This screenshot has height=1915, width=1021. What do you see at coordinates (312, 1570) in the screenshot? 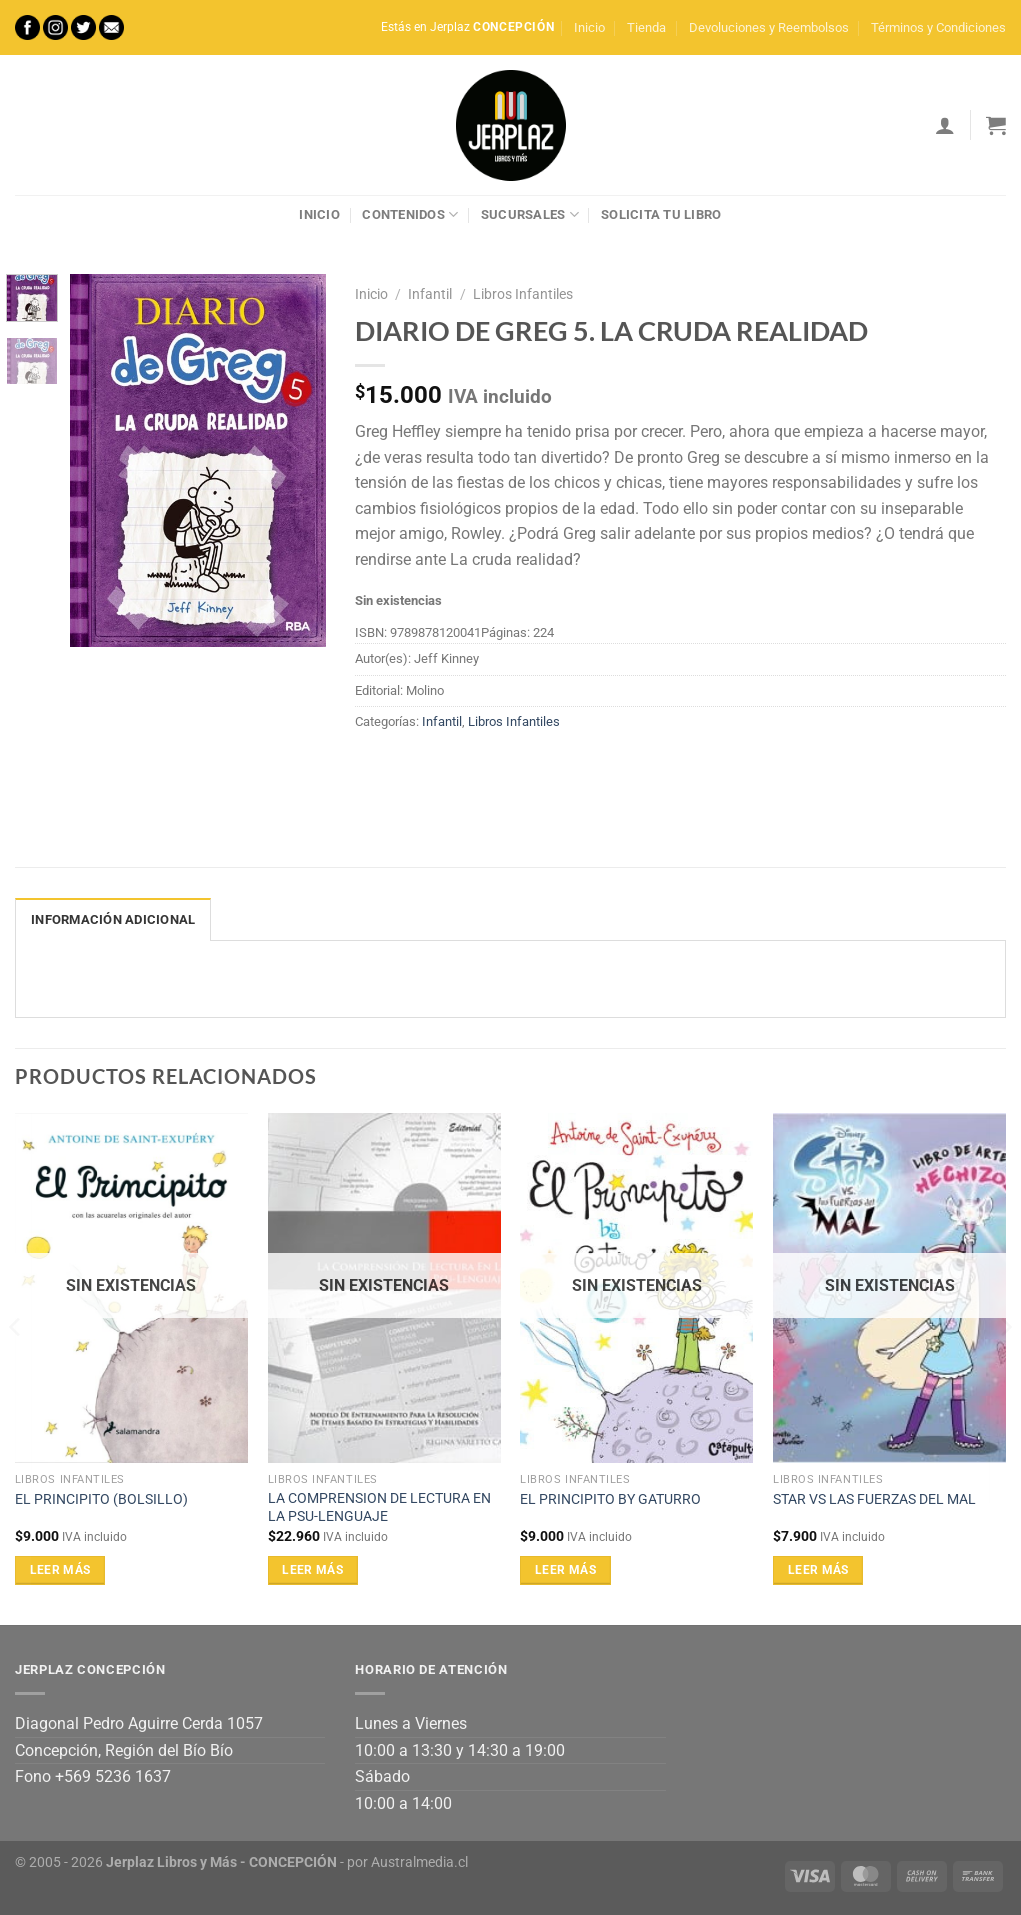
I see `Leer más [Lee más sobre “LA COMPRENSION DE LECTURA EN LA PSU-LENGUAJE”]` at bounding box center [312, 1570].